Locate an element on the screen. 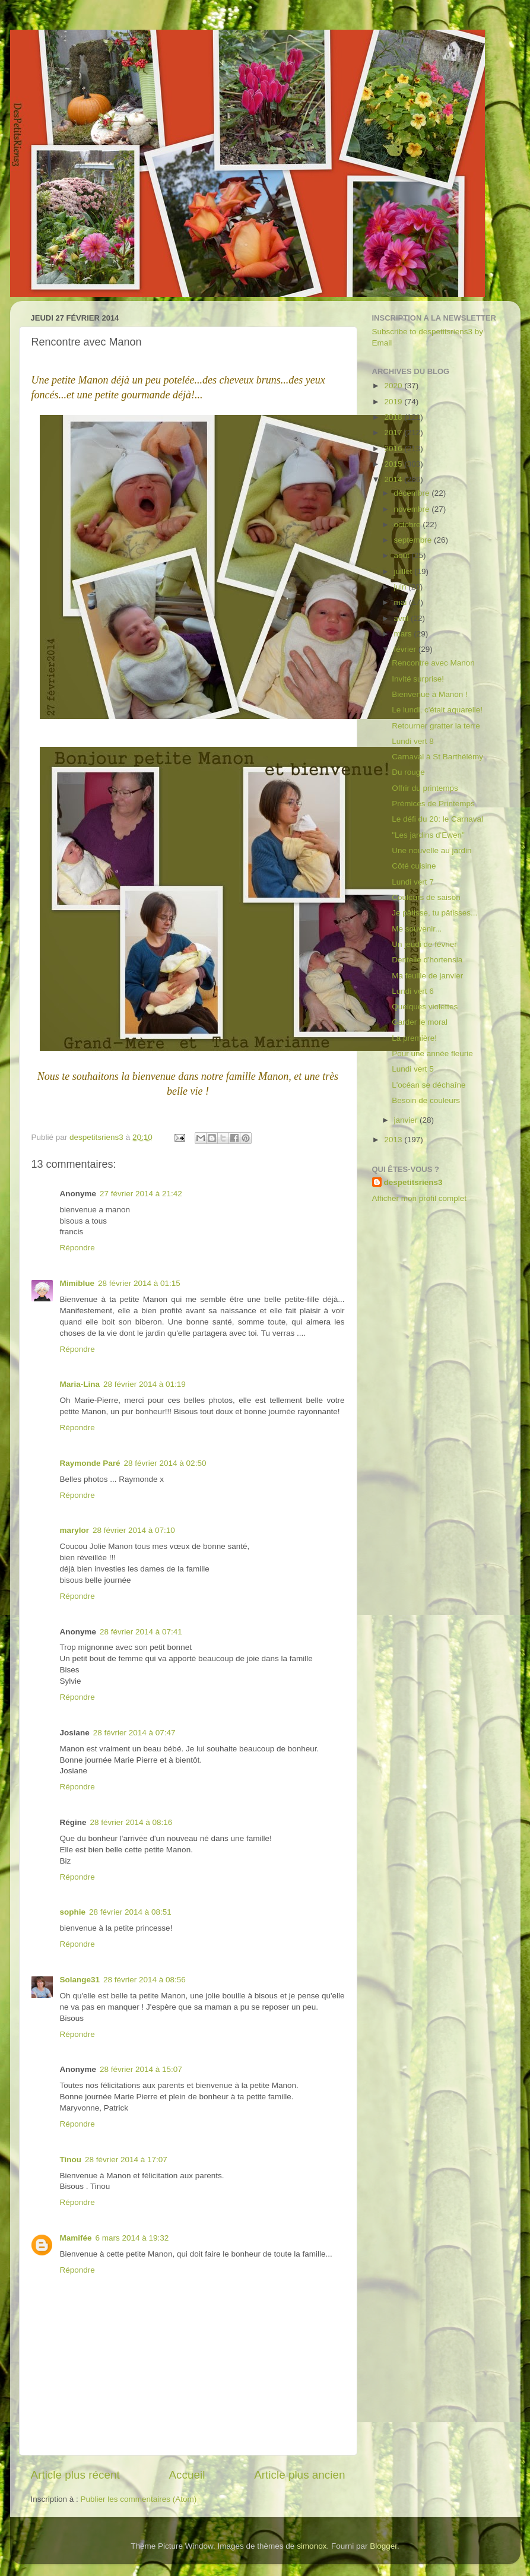 The width and height of the screenshot is (530, 2576). 2018 is located at coordinates (394, 417).